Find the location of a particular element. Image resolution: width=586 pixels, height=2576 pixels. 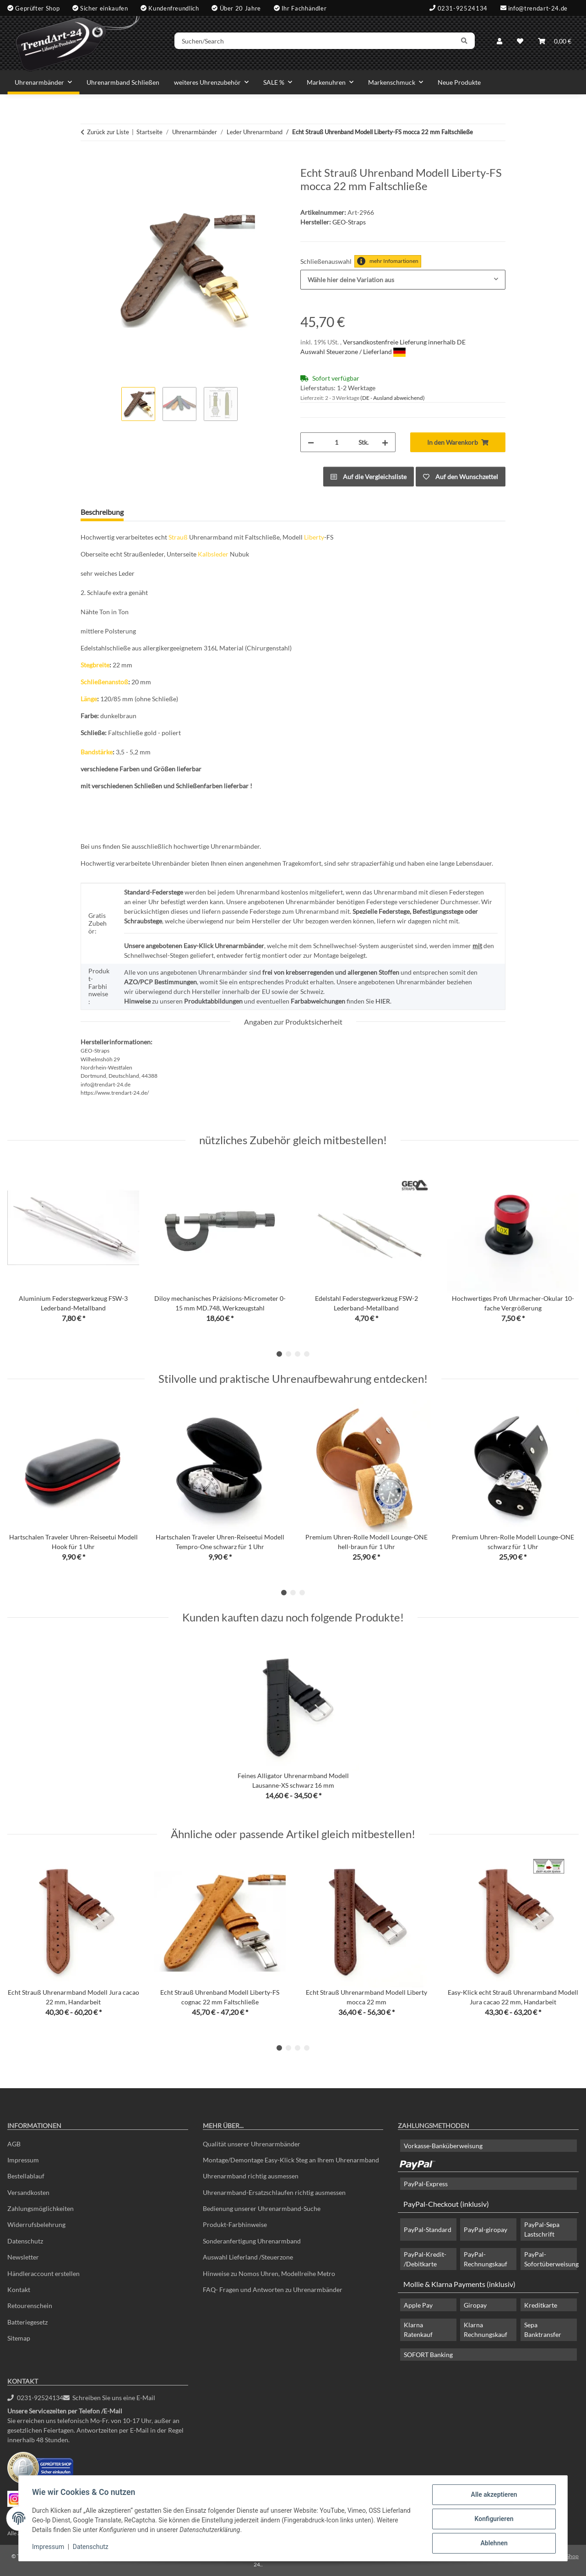

Klarna Rechnungskauf is located at coordinates (485, 2329).